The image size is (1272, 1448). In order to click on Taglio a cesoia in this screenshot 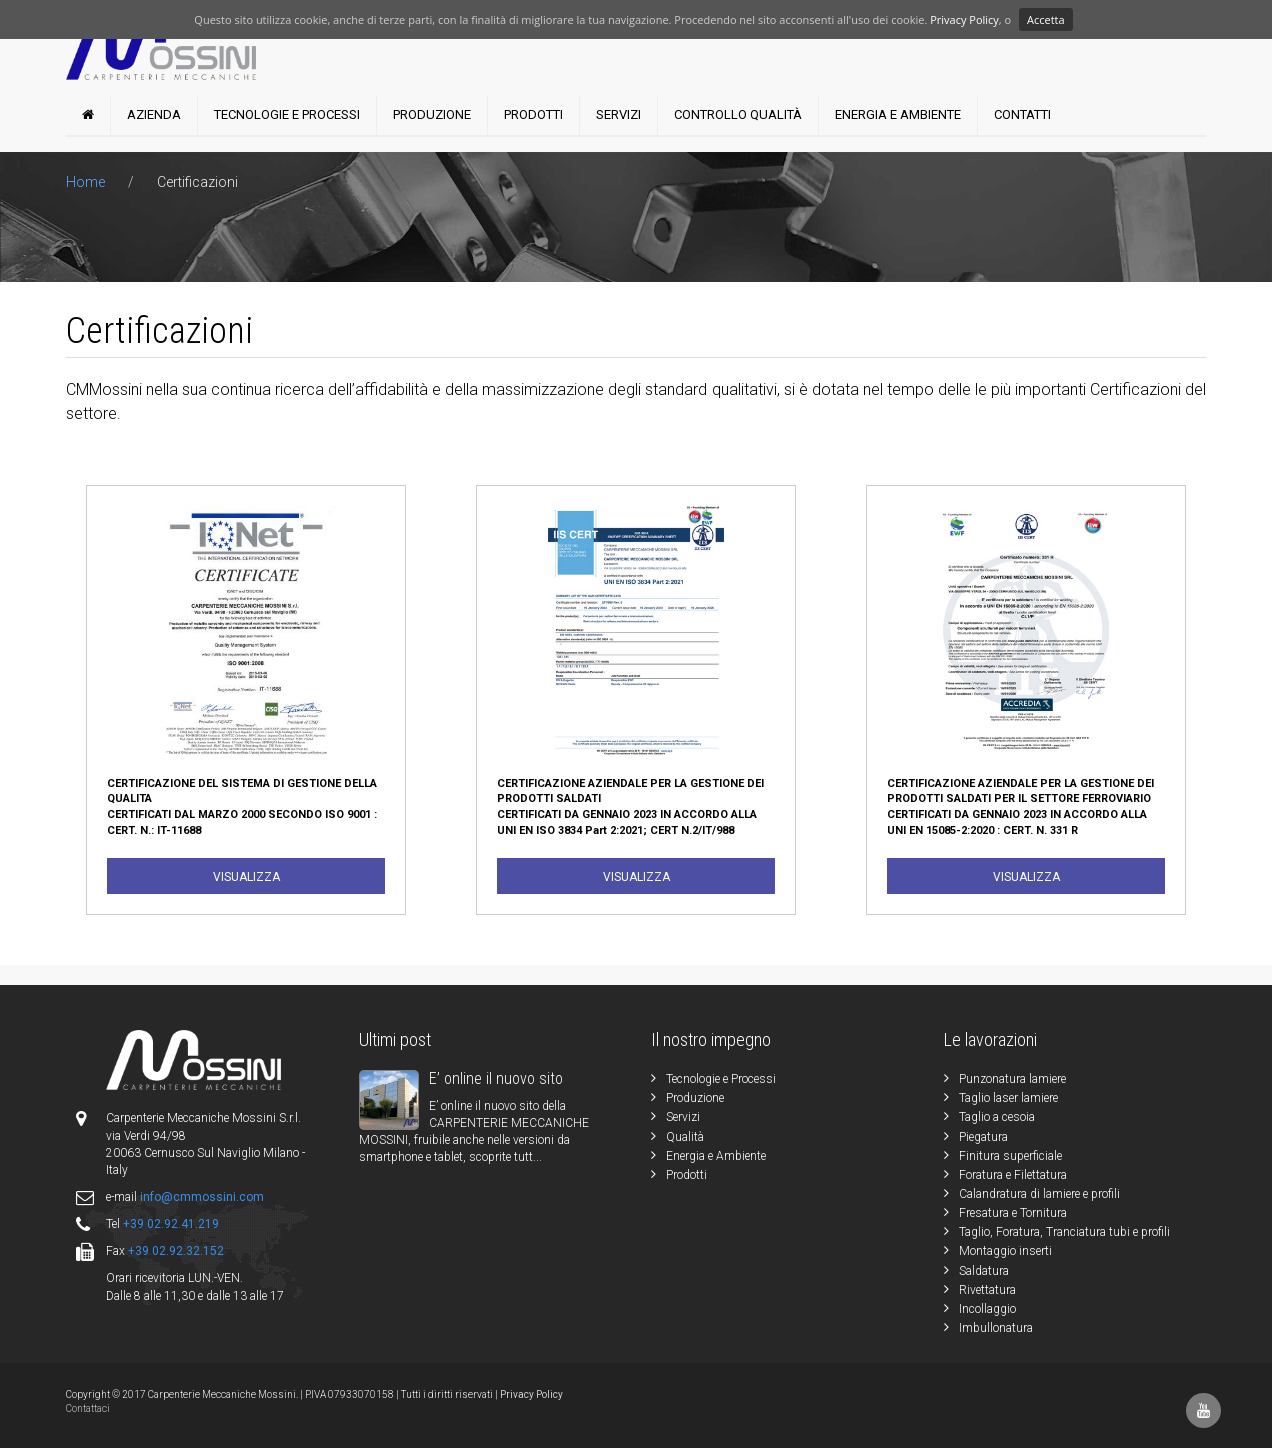, I will do `click(997, 1117)`.